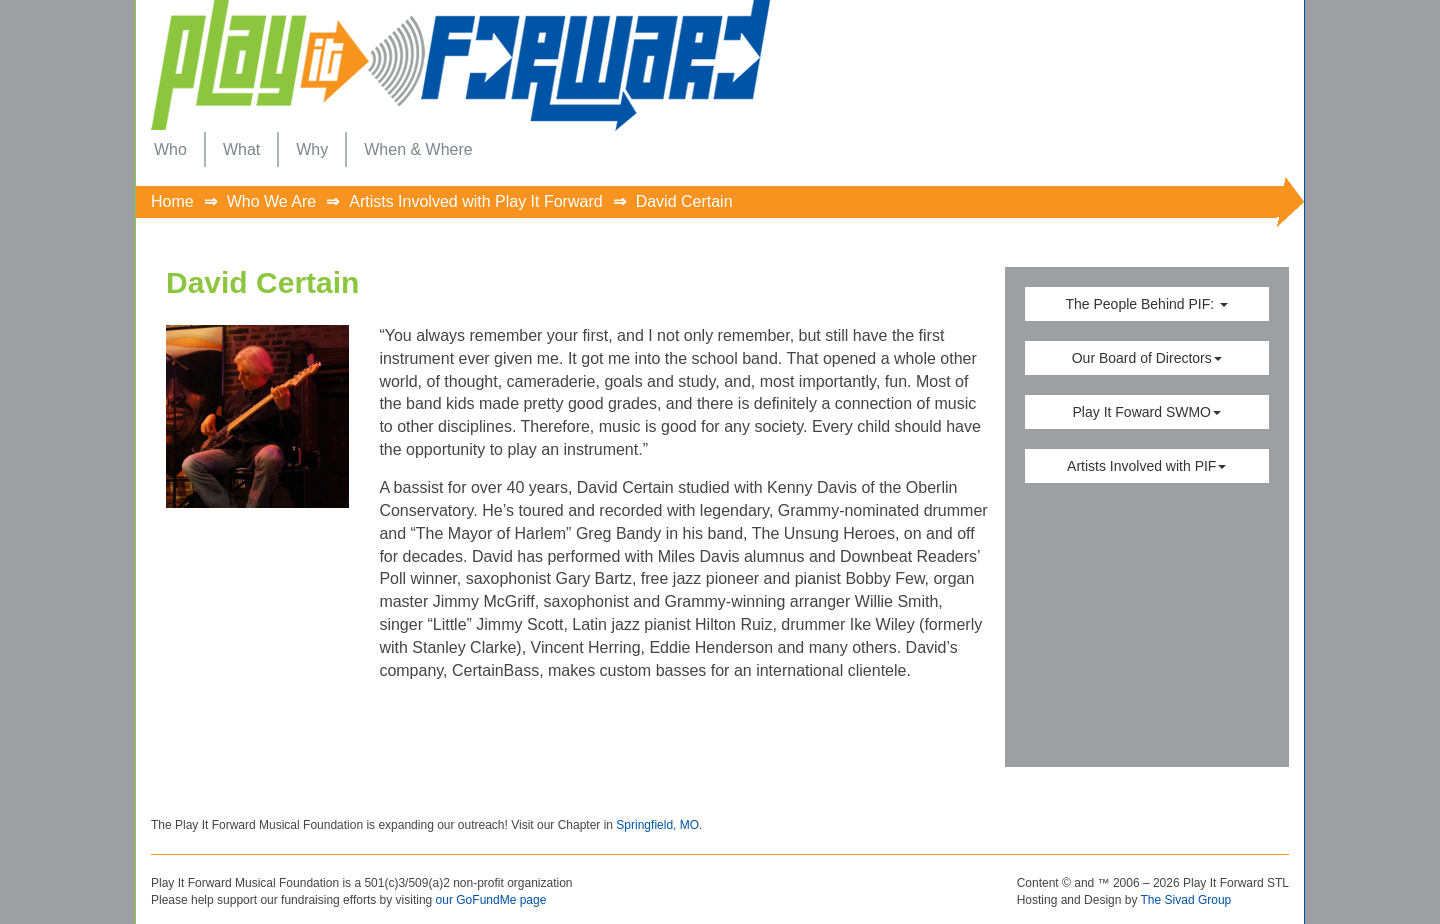 This screenshot has width=1440, height=924. What do you see at coordinates (170, 149) in the screenshot?
I see `[menuitem]` at bounding box center [170, 149].